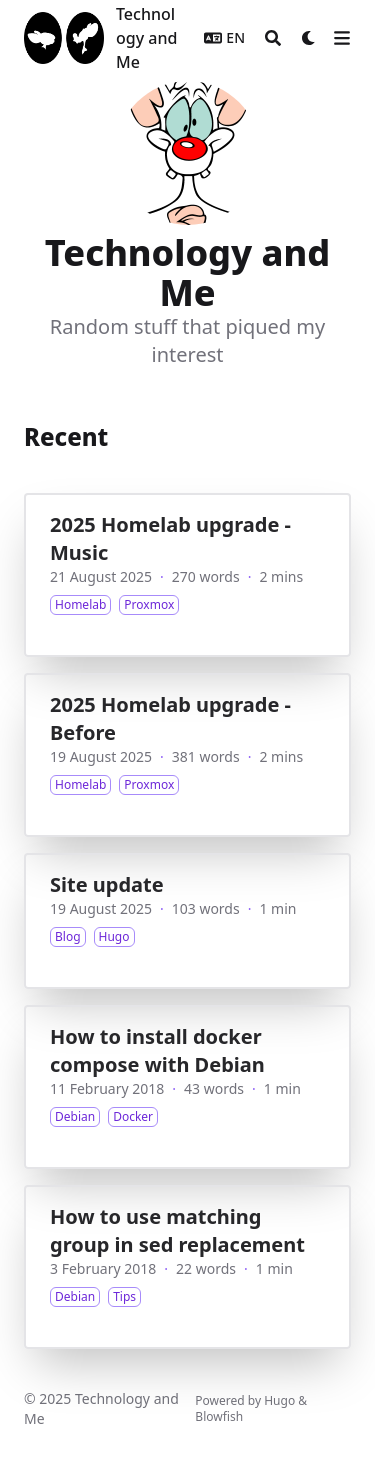 This screenshot has height=1469, width=375. I want to click on [Site update], so click(187, 921).